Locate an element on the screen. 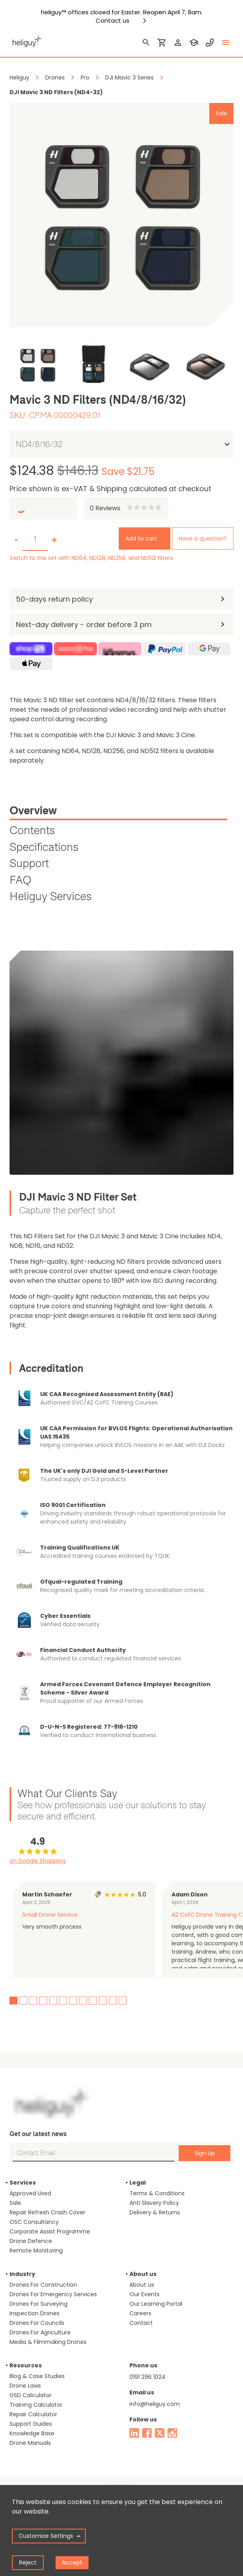 The width and height of the screenshot is (243, 2576). Repair Calculator is located at coordinates (33, 2414).